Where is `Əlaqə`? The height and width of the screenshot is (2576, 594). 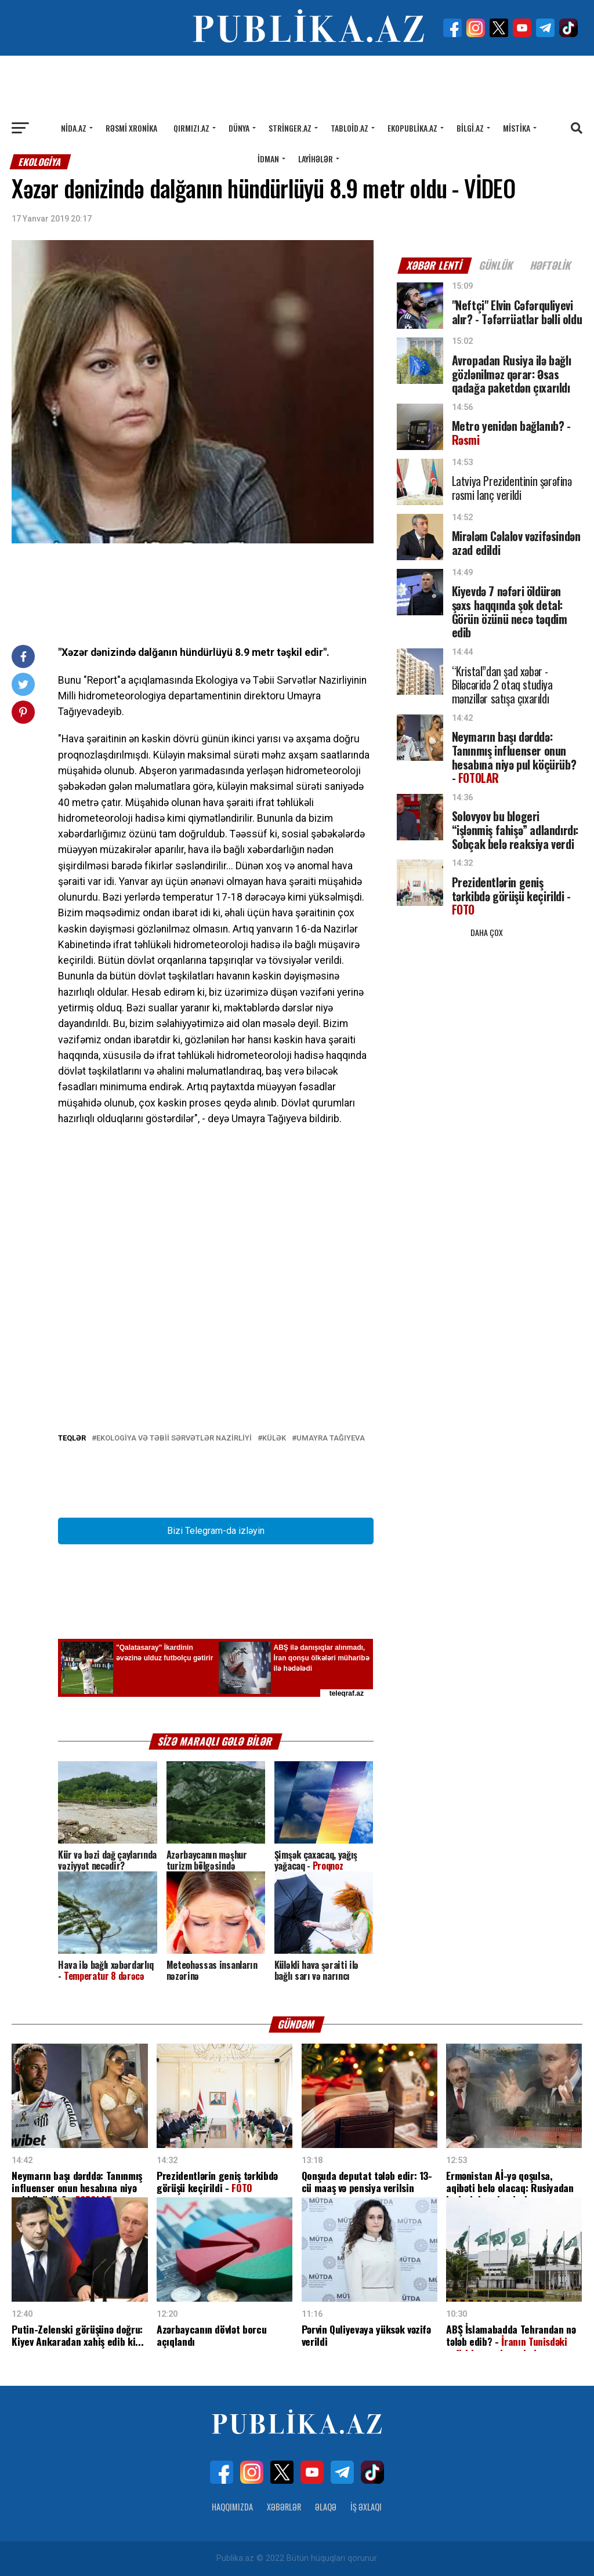
Əlaqə is located at coordinates (325, 2507).